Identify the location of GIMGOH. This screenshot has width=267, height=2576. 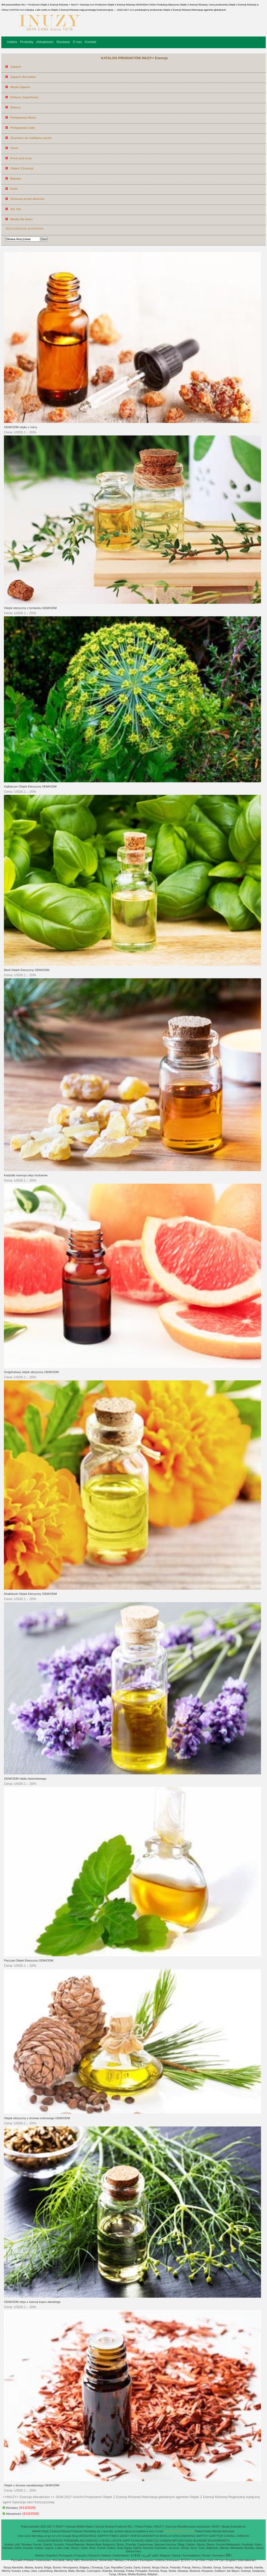
(243, 2535).